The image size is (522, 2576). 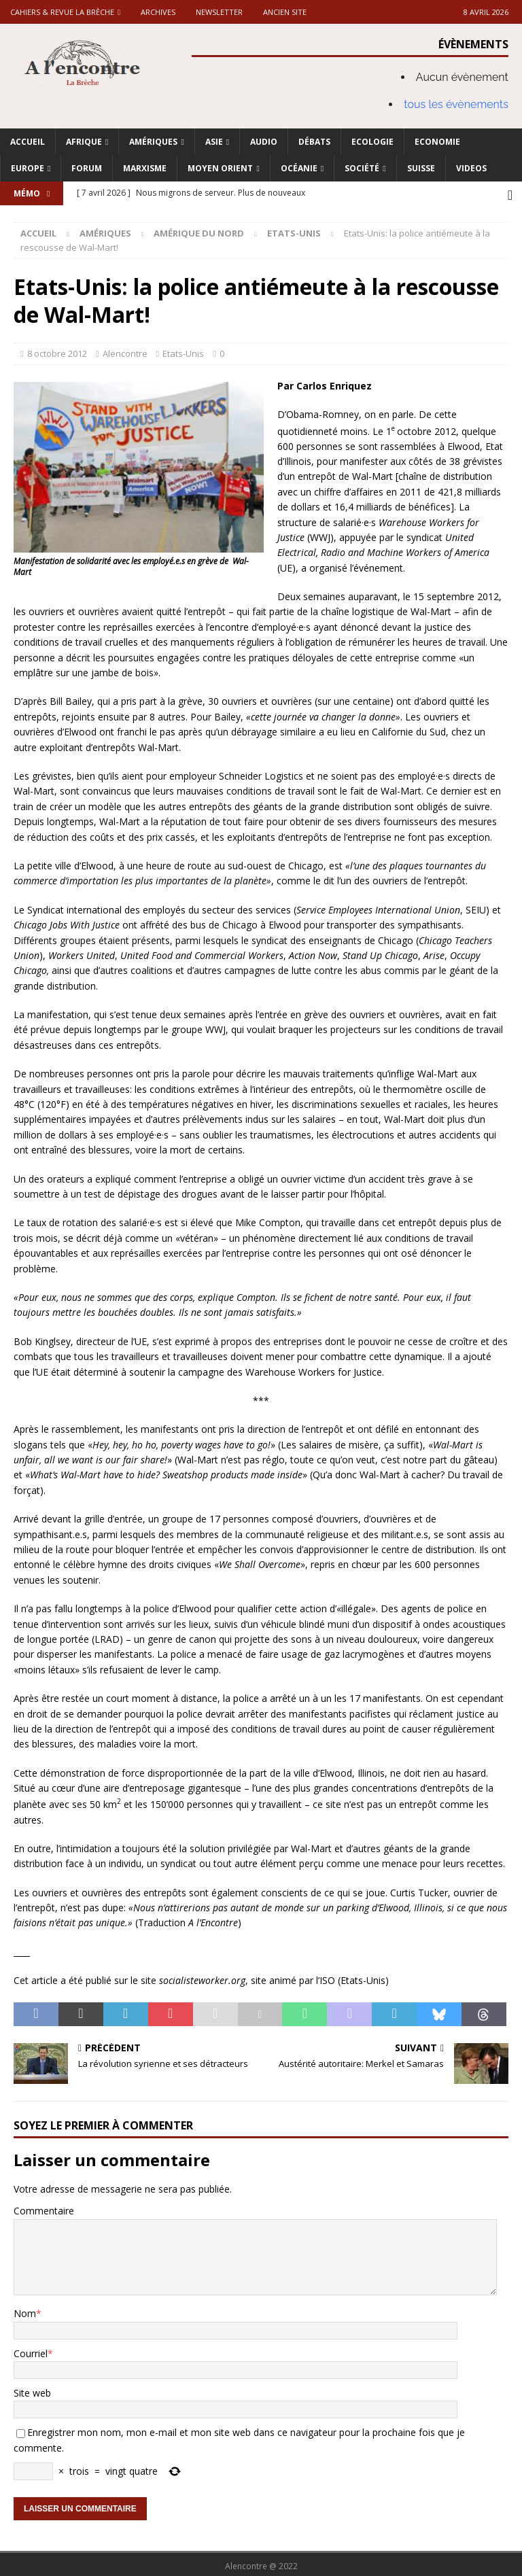 What do you see at coordinates (314, 141) in the screenshot?
I see `Débats` at bounding box center [314, 141].